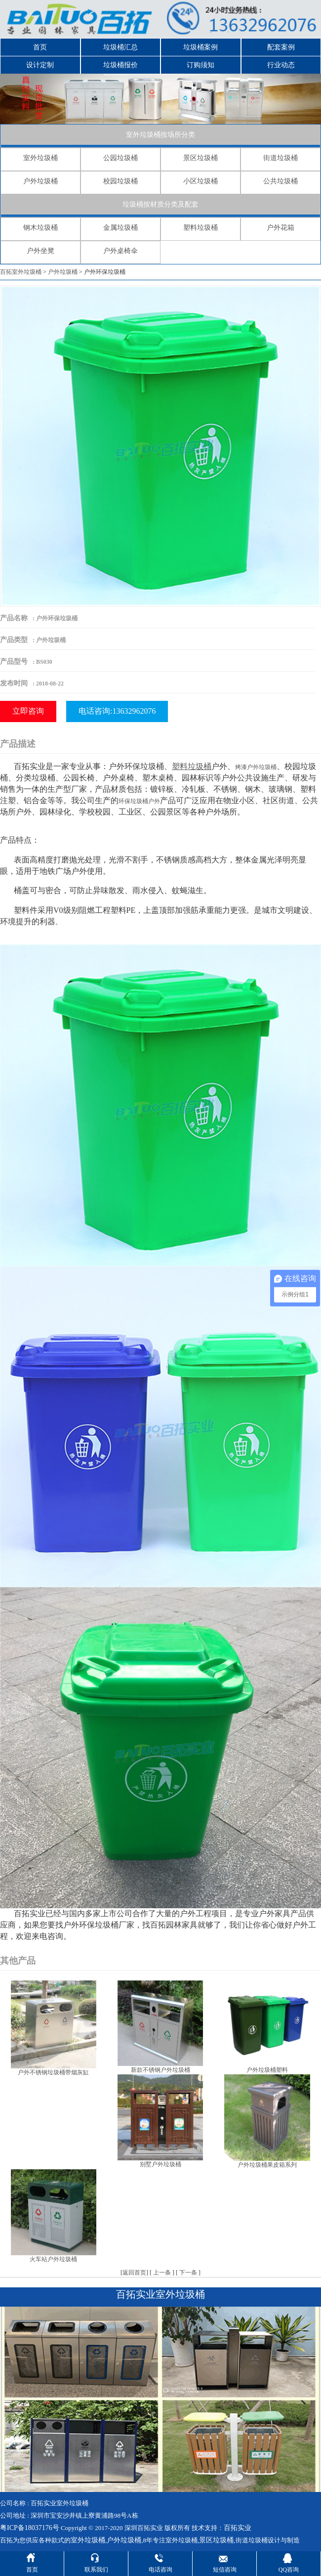 This screenshot has height=2576, width=321. Describe the element at coordinates (200, 65) in the screenshot. I see `订购须知` at that location.